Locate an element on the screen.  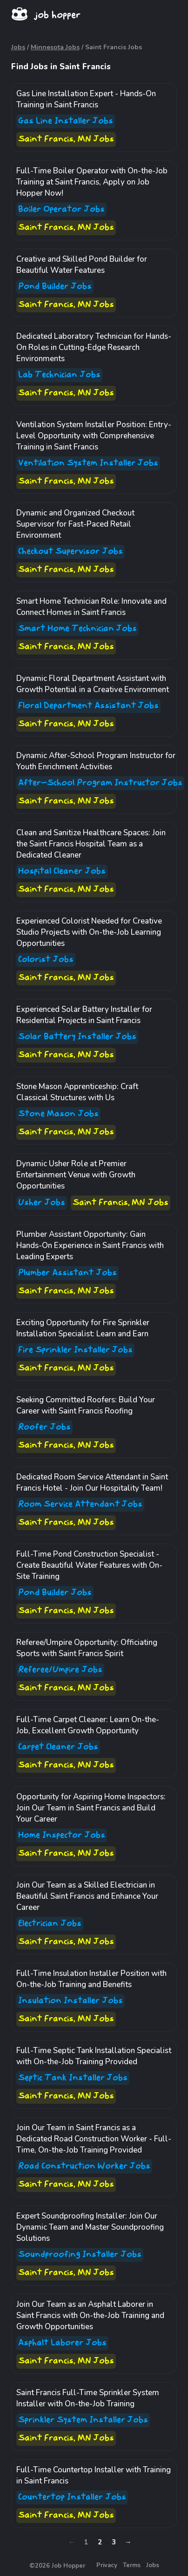
Full-Time Septic Tank Installation Specialist with On-the-Job Training Provided is located at coordinates (93, 2056).